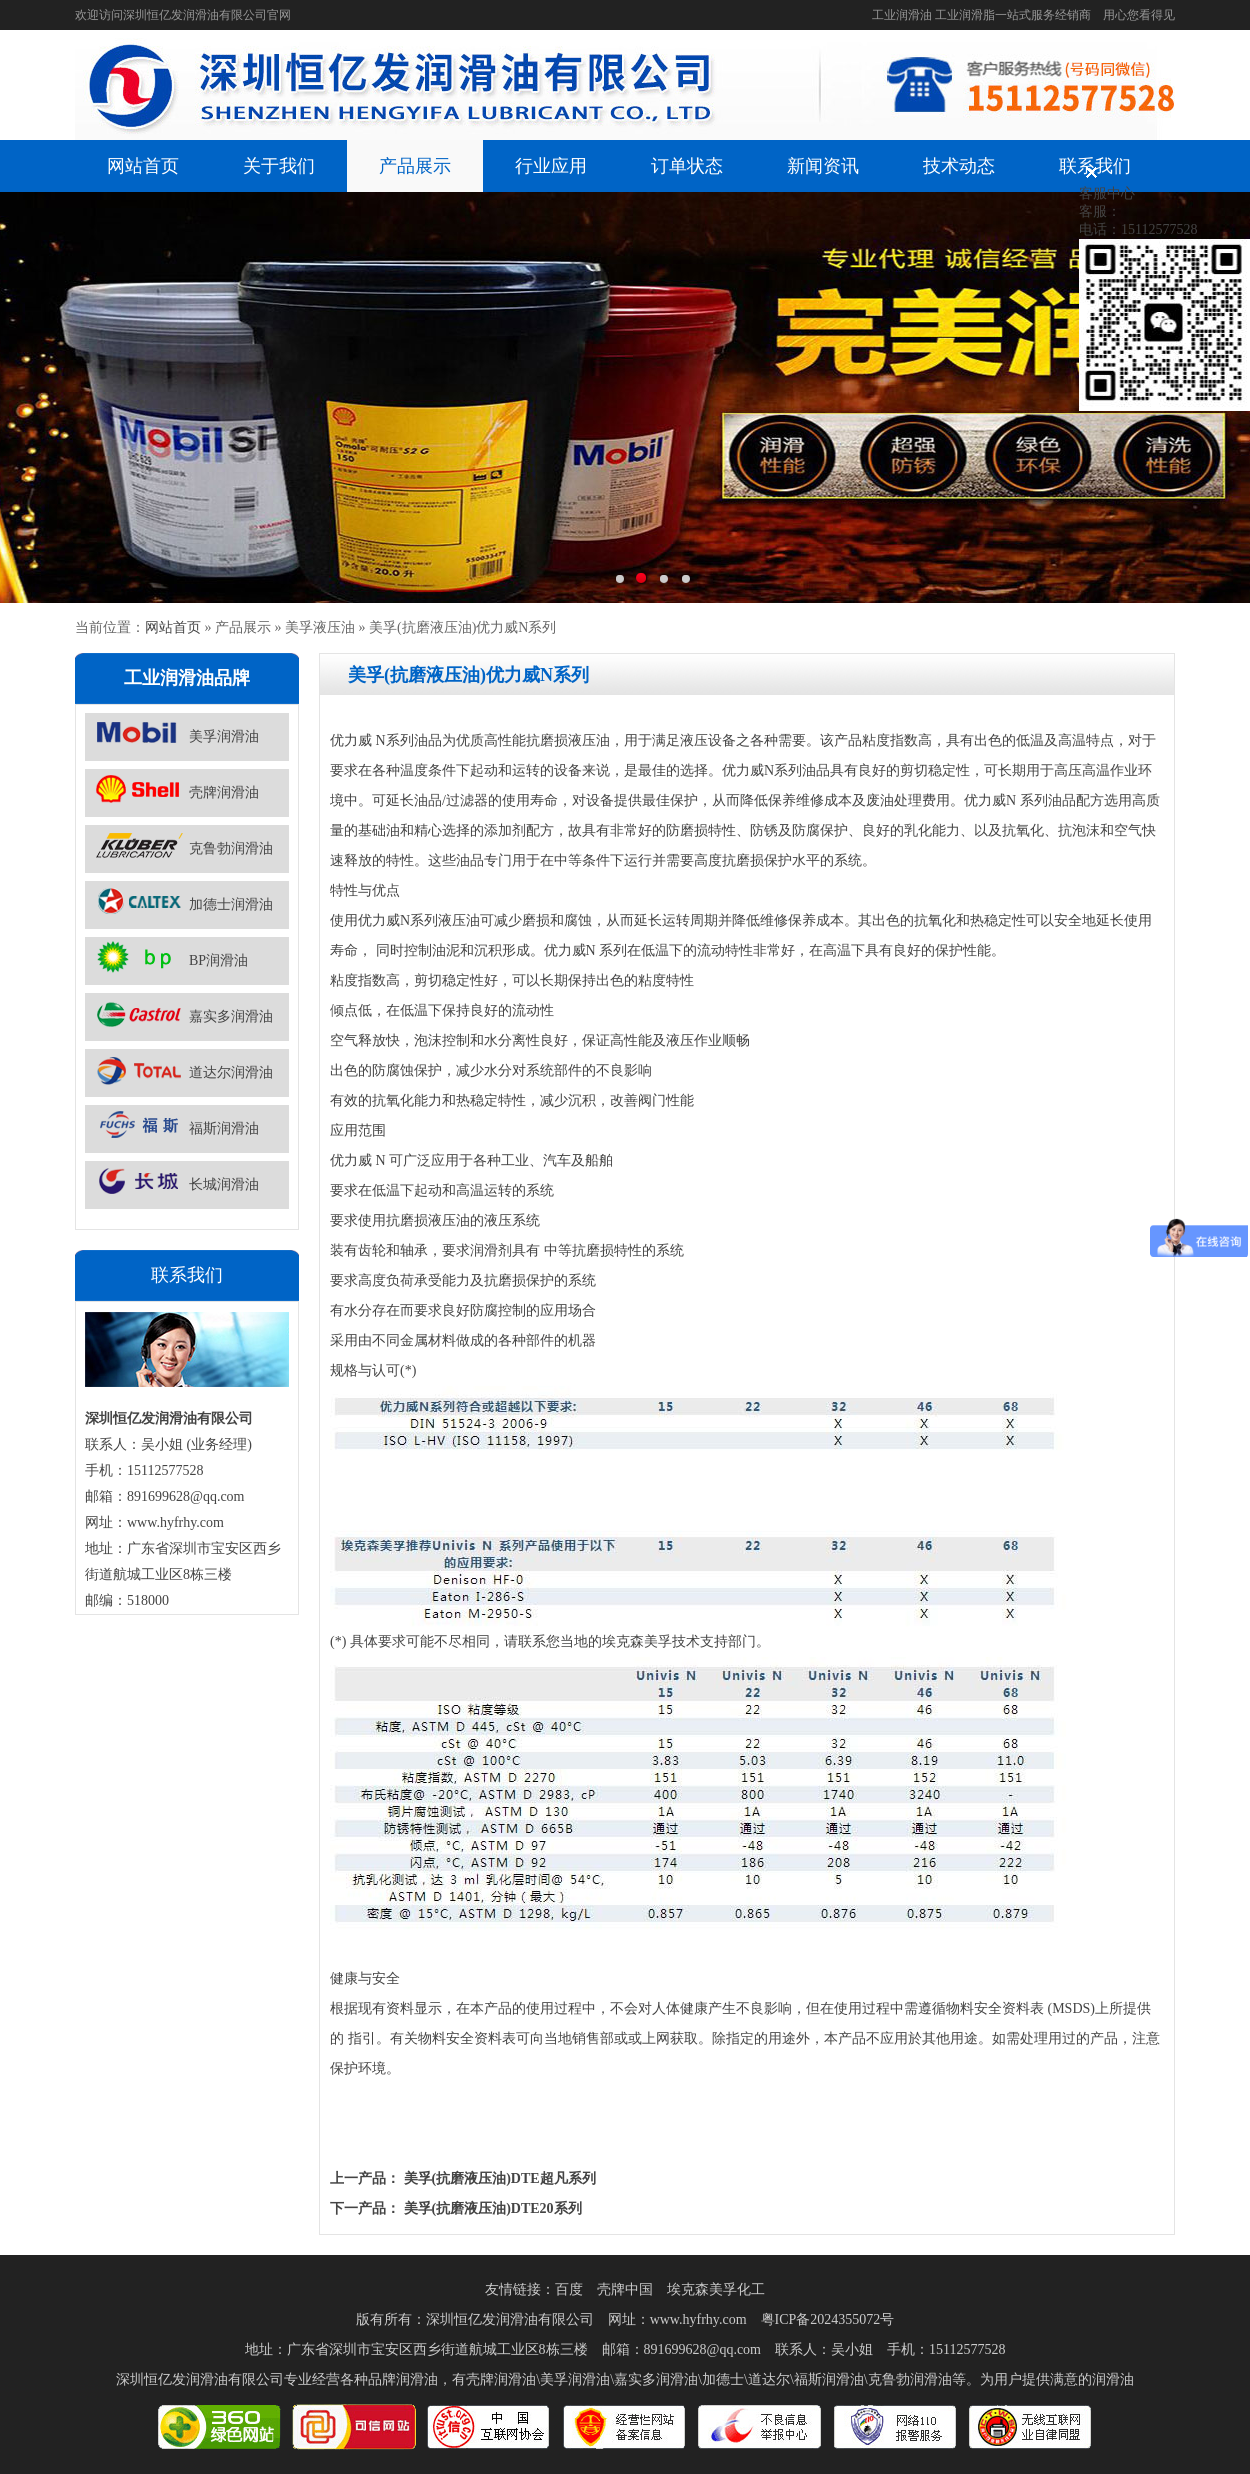 The height and width of the screenshot is (2474, 1250). What do you see at coordinates (625, 2289) in the screenshot?
I see `壳牌中国` at bounding box center [625, 2289].